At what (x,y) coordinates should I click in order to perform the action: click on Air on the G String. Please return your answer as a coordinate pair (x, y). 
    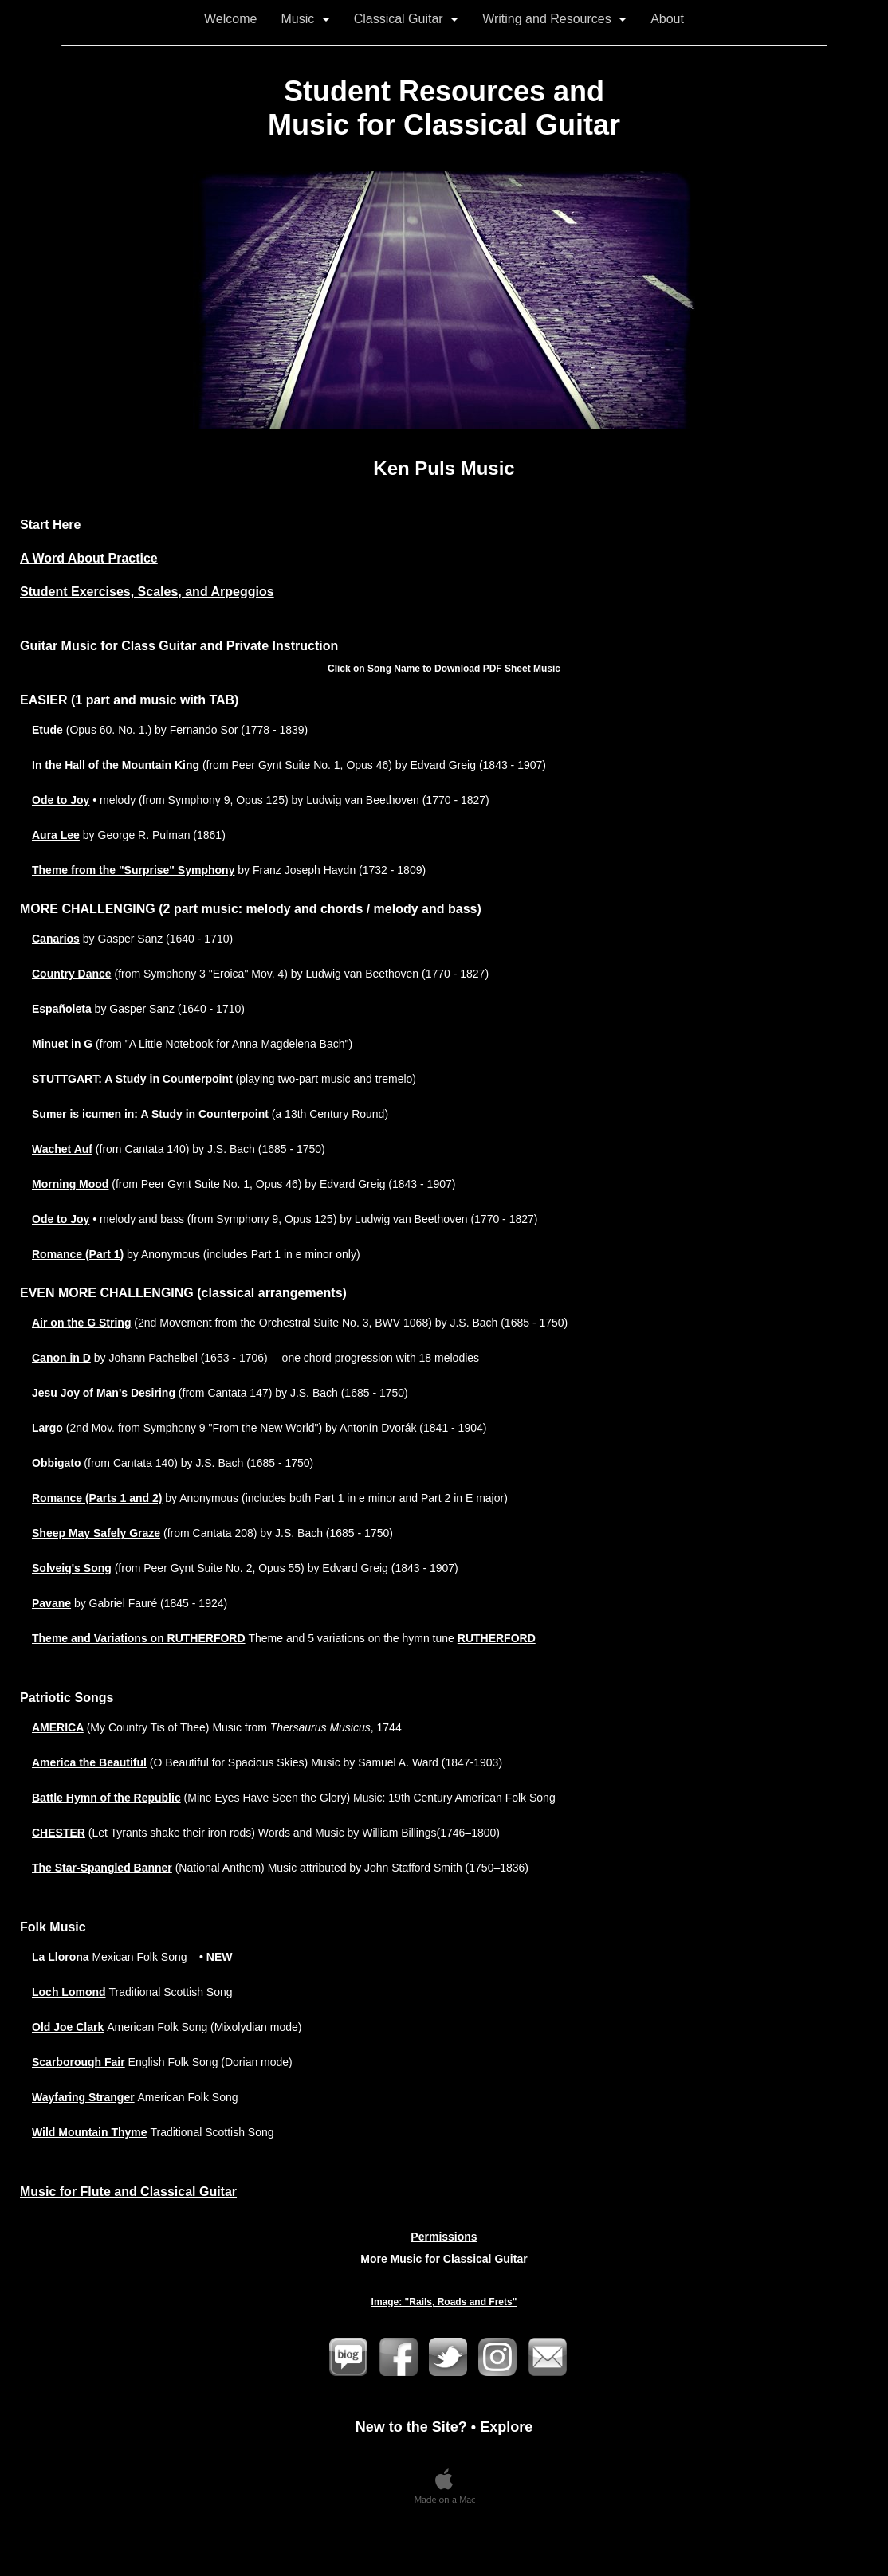
    Looking at the image, I should click on (81, 1322).